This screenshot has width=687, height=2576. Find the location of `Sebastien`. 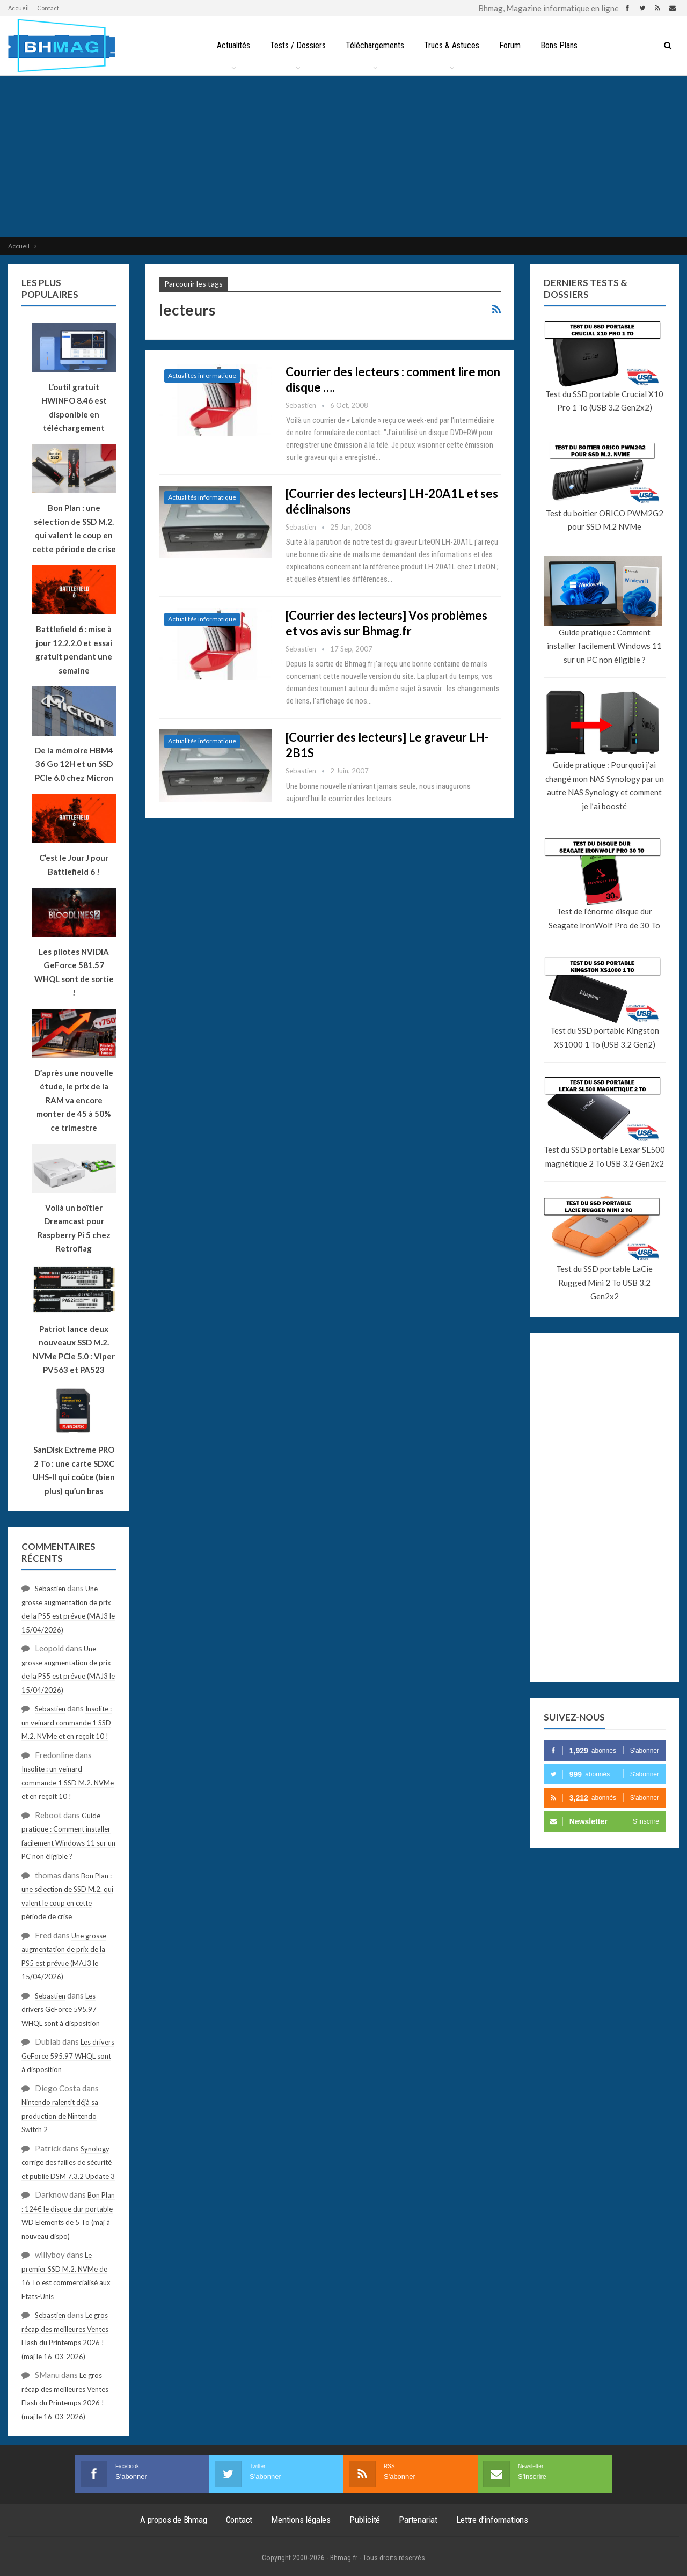

Sebastien is located at coordinates (50, 1588).